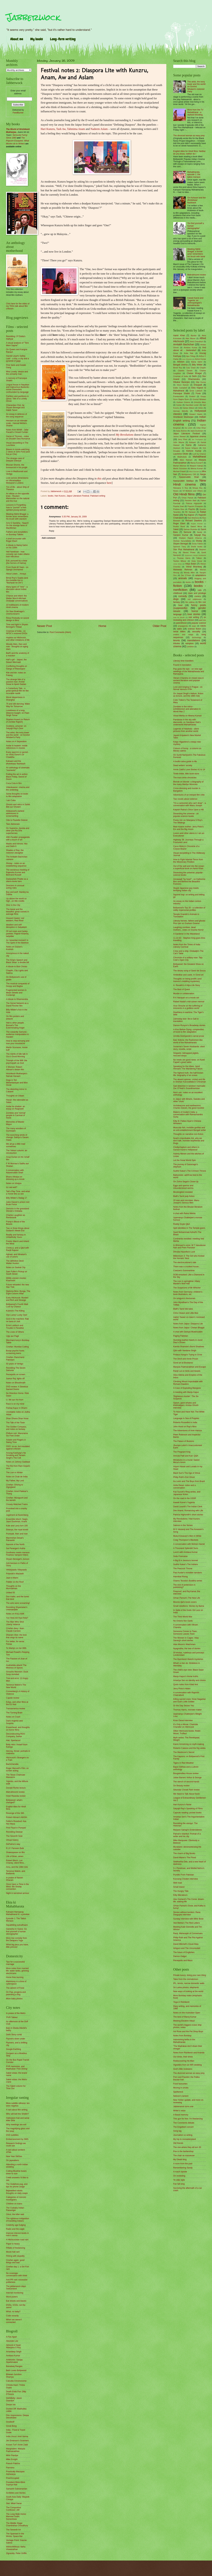 This screenshot has height=2576, width=212. Describe the element at coordinates (16, 1817) in the screenshot. I see `Robert Altman's MASH` at that location.